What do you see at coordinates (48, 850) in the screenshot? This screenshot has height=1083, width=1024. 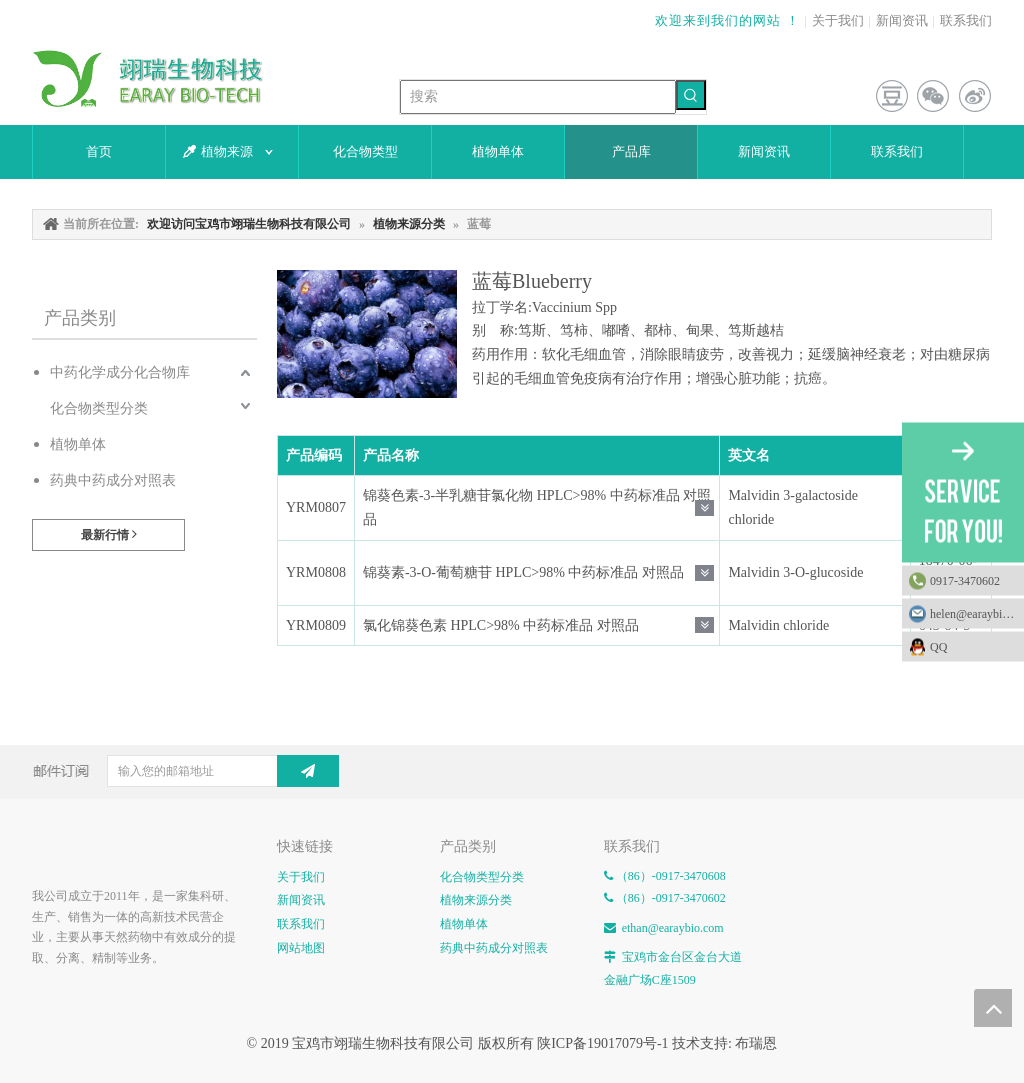 I see `[E-FOOTER]` at bounding box center [48, 850].